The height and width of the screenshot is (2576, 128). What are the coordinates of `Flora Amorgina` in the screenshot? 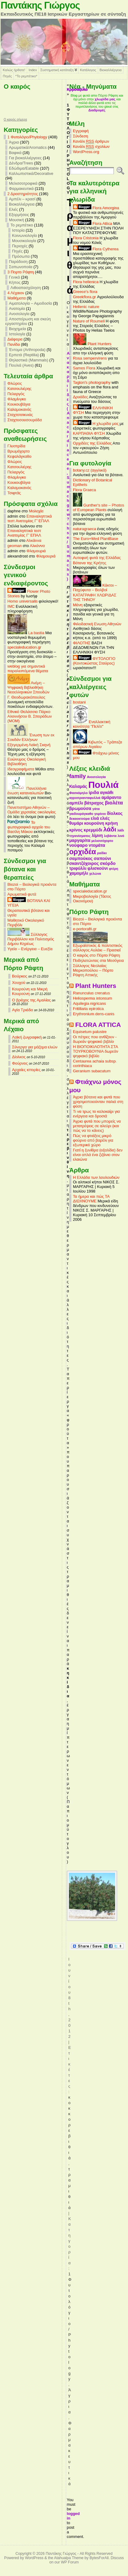 It's located at (96, 208).